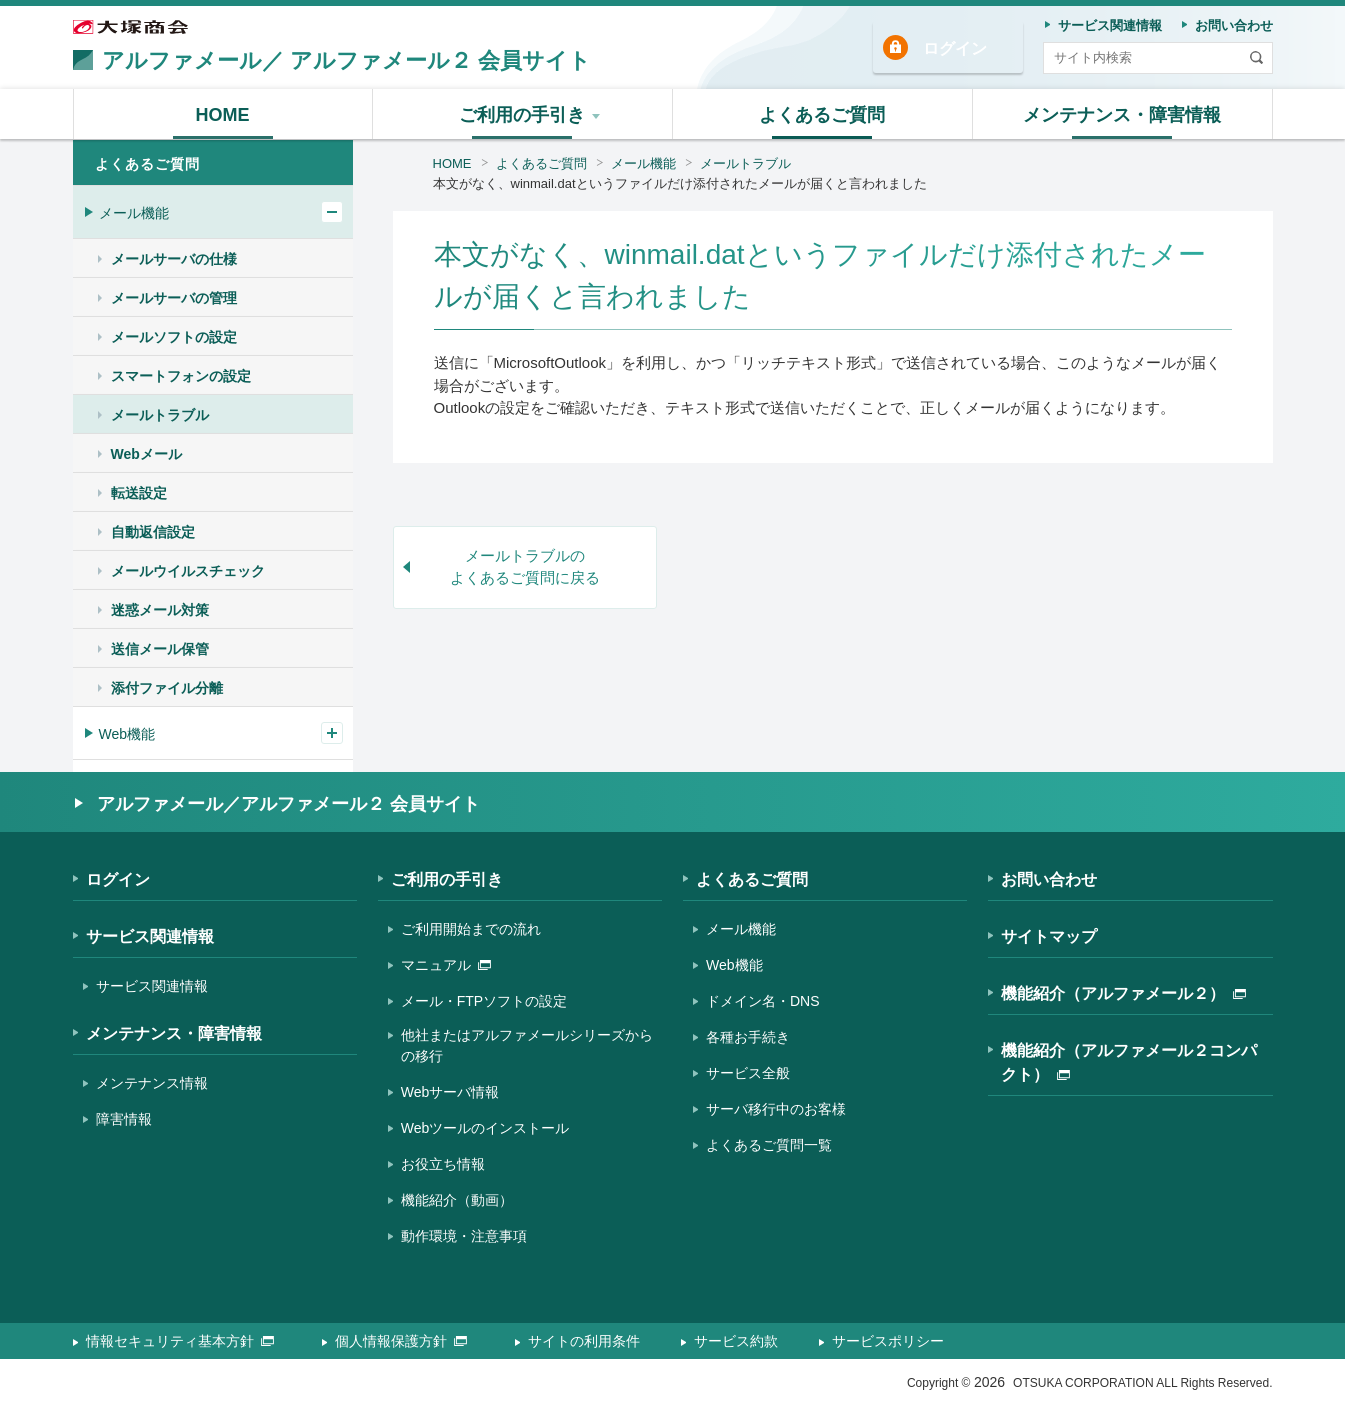 The height and width of the screenshot is (1402, 1345). What do you see at coordinates (160, 649) in the screenshot?
I see `送信メール保管` at bounding box center [160, 649].